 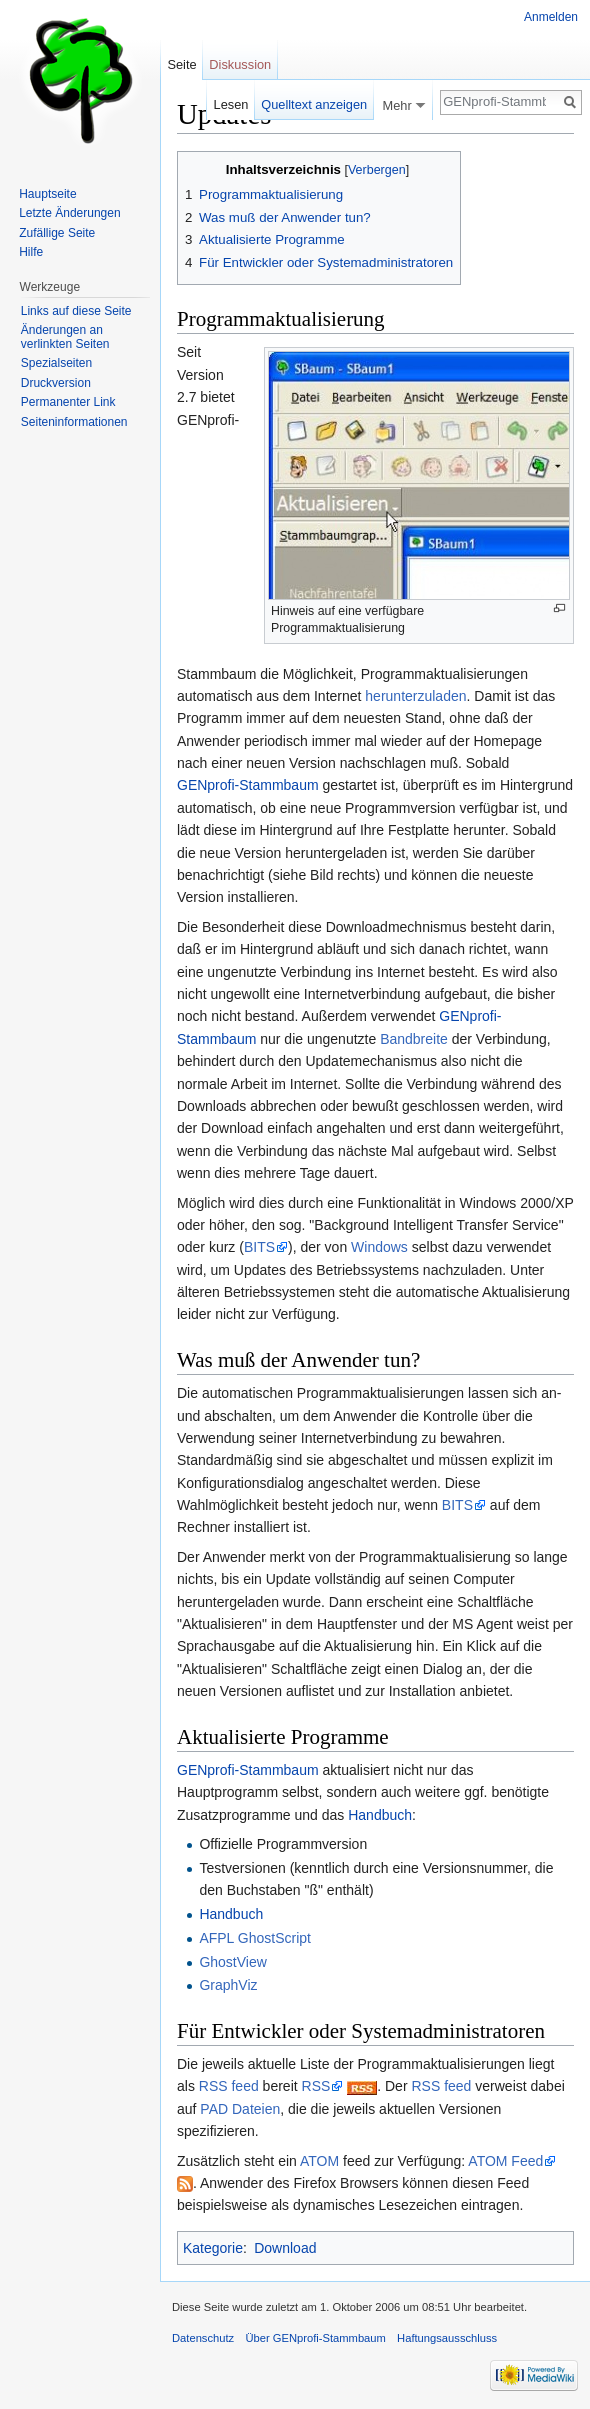 I want to click on Hilfe, so click(x=31, y=252).